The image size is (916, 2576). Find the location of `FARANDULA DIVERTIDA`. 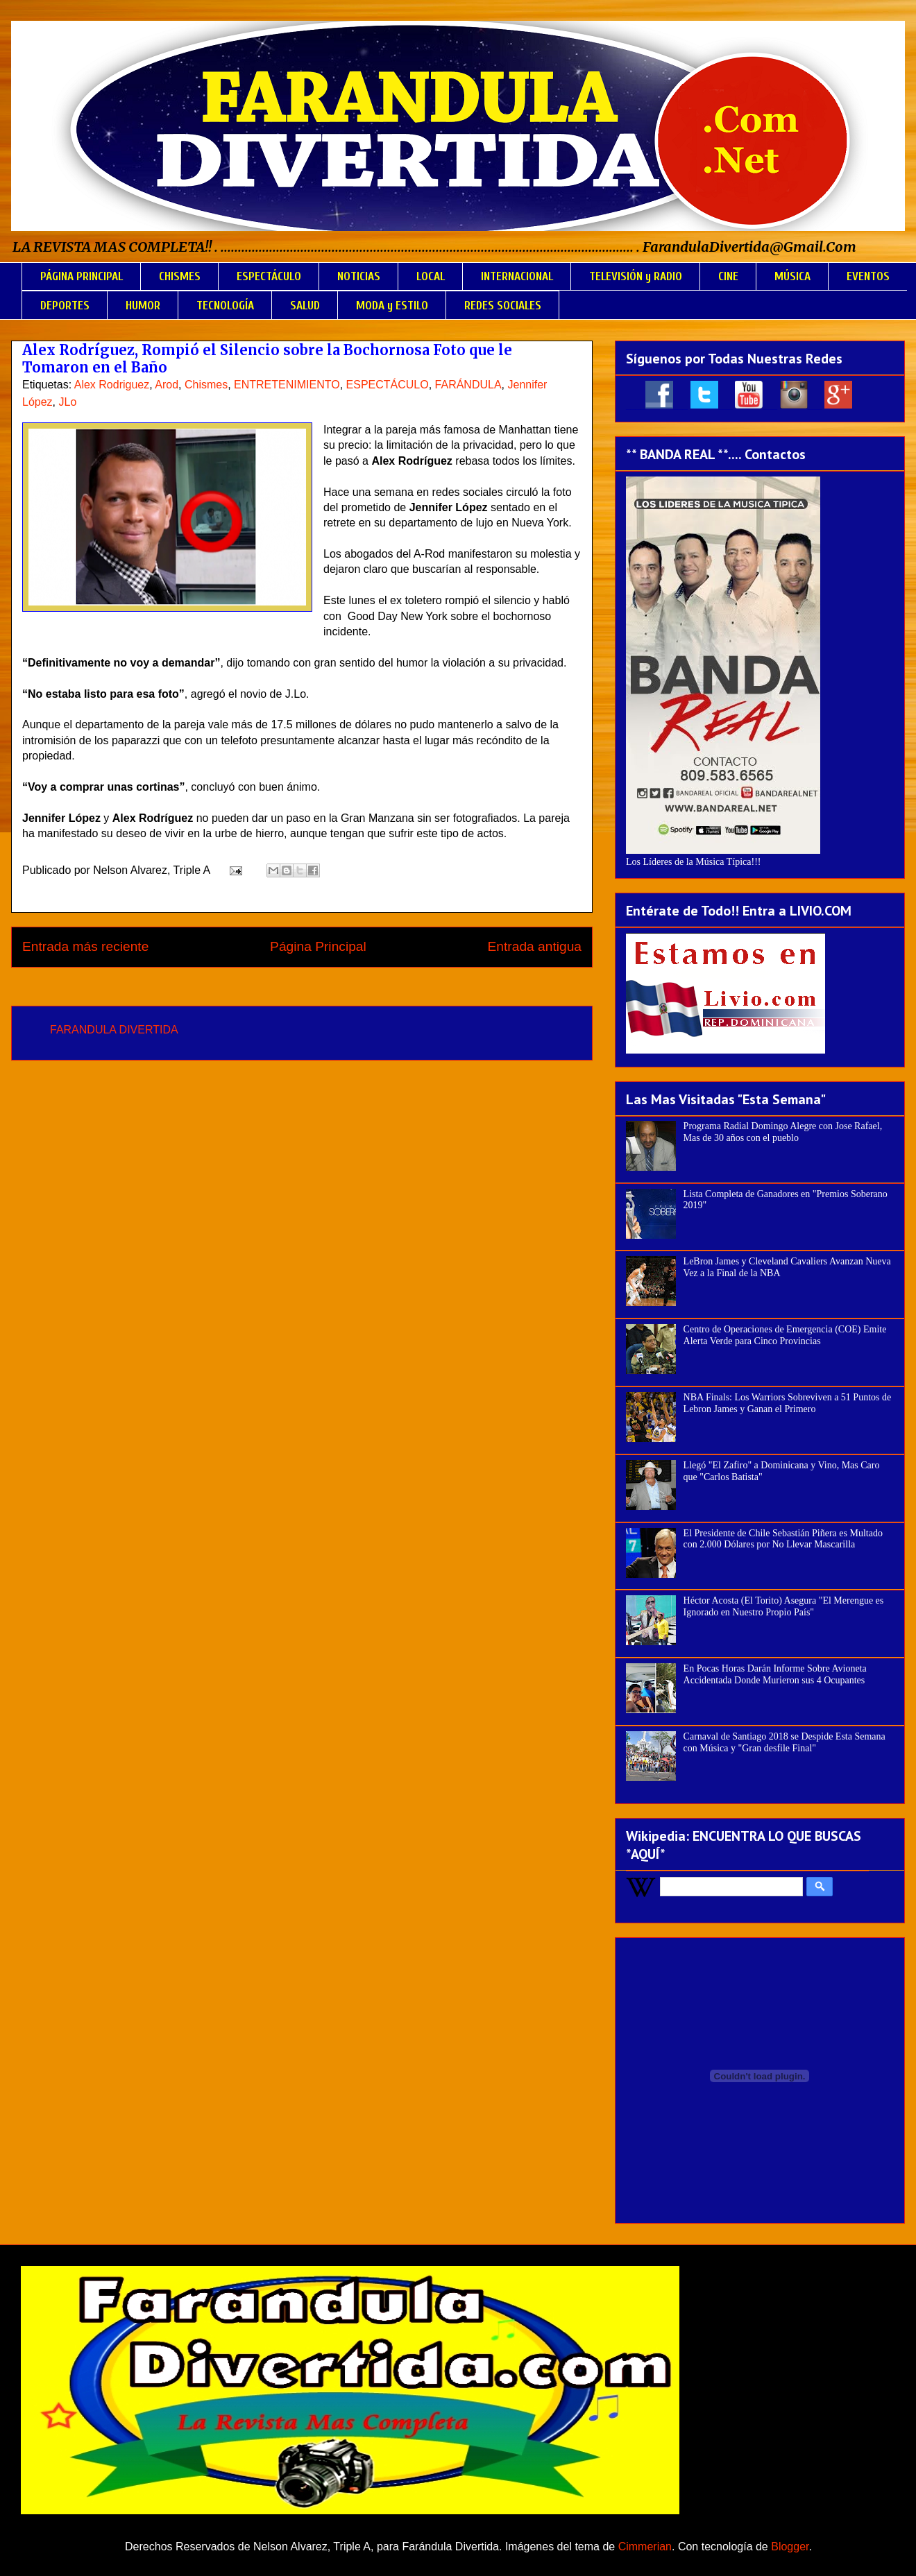

FARANDULA DIVERTIDA is located at coordinates (114, 1030).